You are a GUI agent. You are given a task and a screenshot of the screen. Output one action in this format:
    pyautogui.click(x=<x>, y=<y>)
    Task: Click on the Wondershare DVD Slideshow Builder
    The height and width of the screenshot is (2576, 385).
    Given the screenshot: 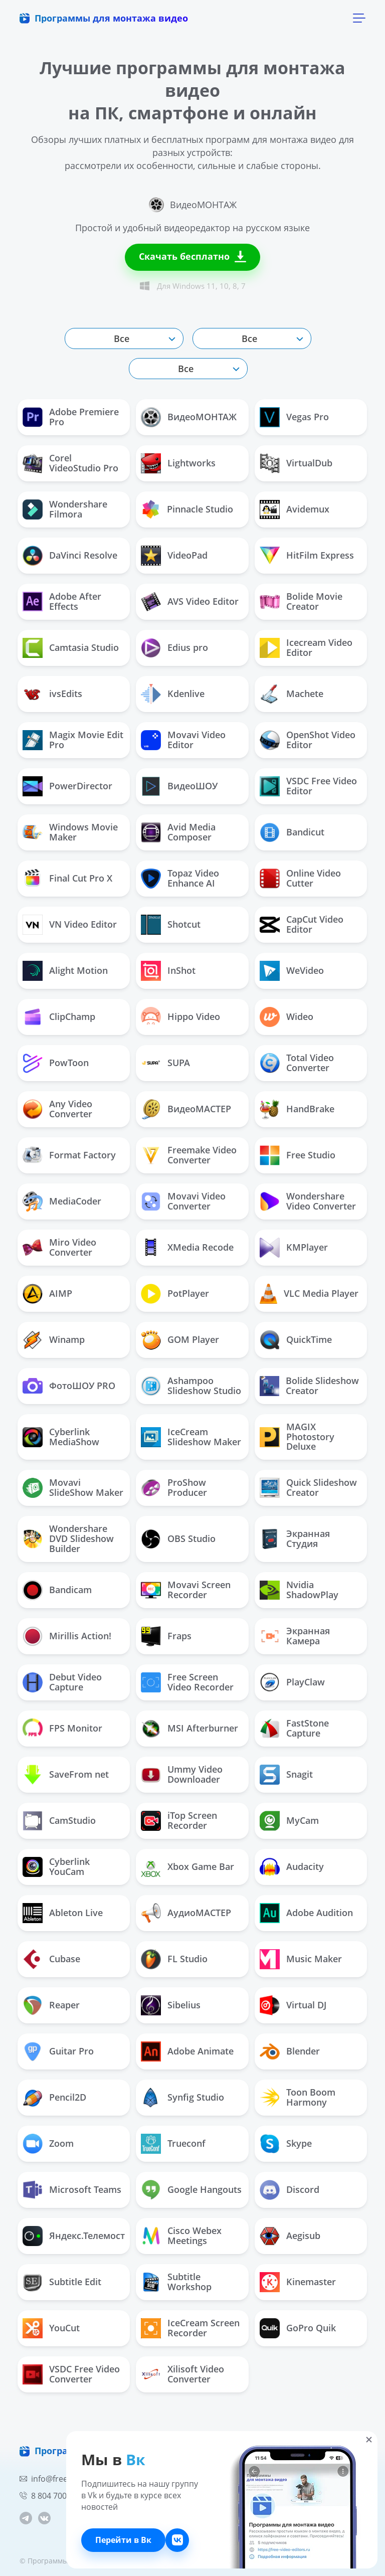 What is the action you would take?
    pyautogui.click(x=68, y=1538)
    